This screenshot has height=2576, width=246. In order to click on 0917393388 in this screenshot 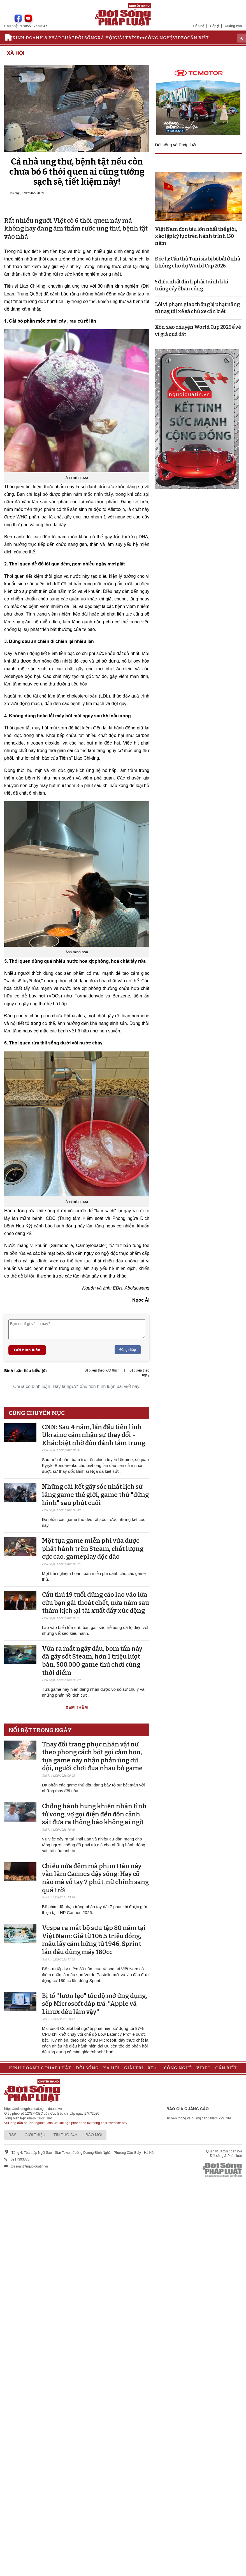, I will do `click(20, 2159)`.